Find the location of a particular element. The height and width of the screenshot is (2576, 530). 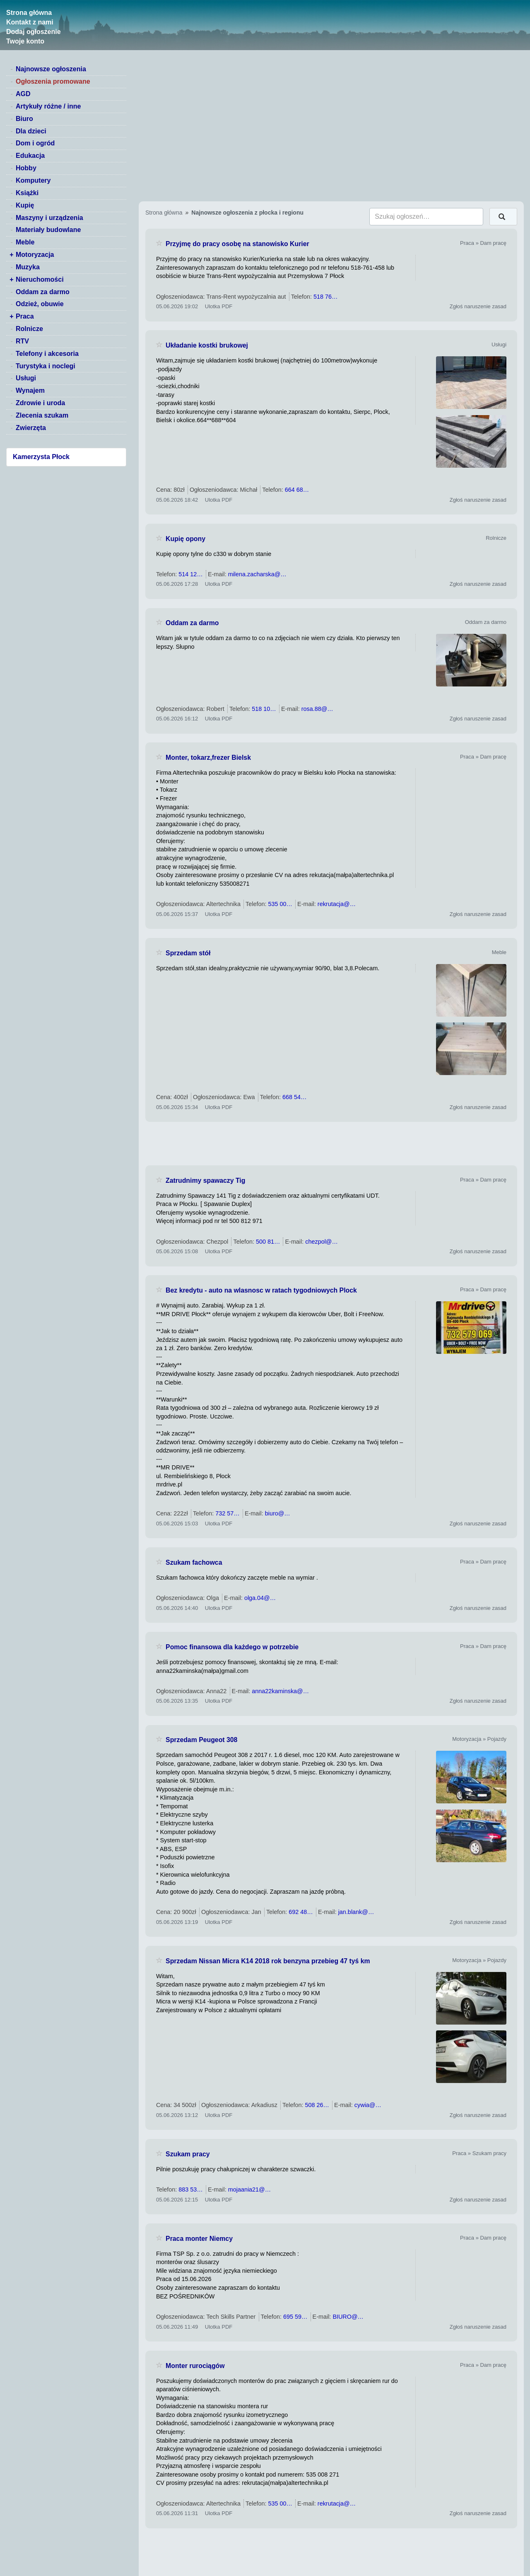

Książki is located at coordinates (27, 192).